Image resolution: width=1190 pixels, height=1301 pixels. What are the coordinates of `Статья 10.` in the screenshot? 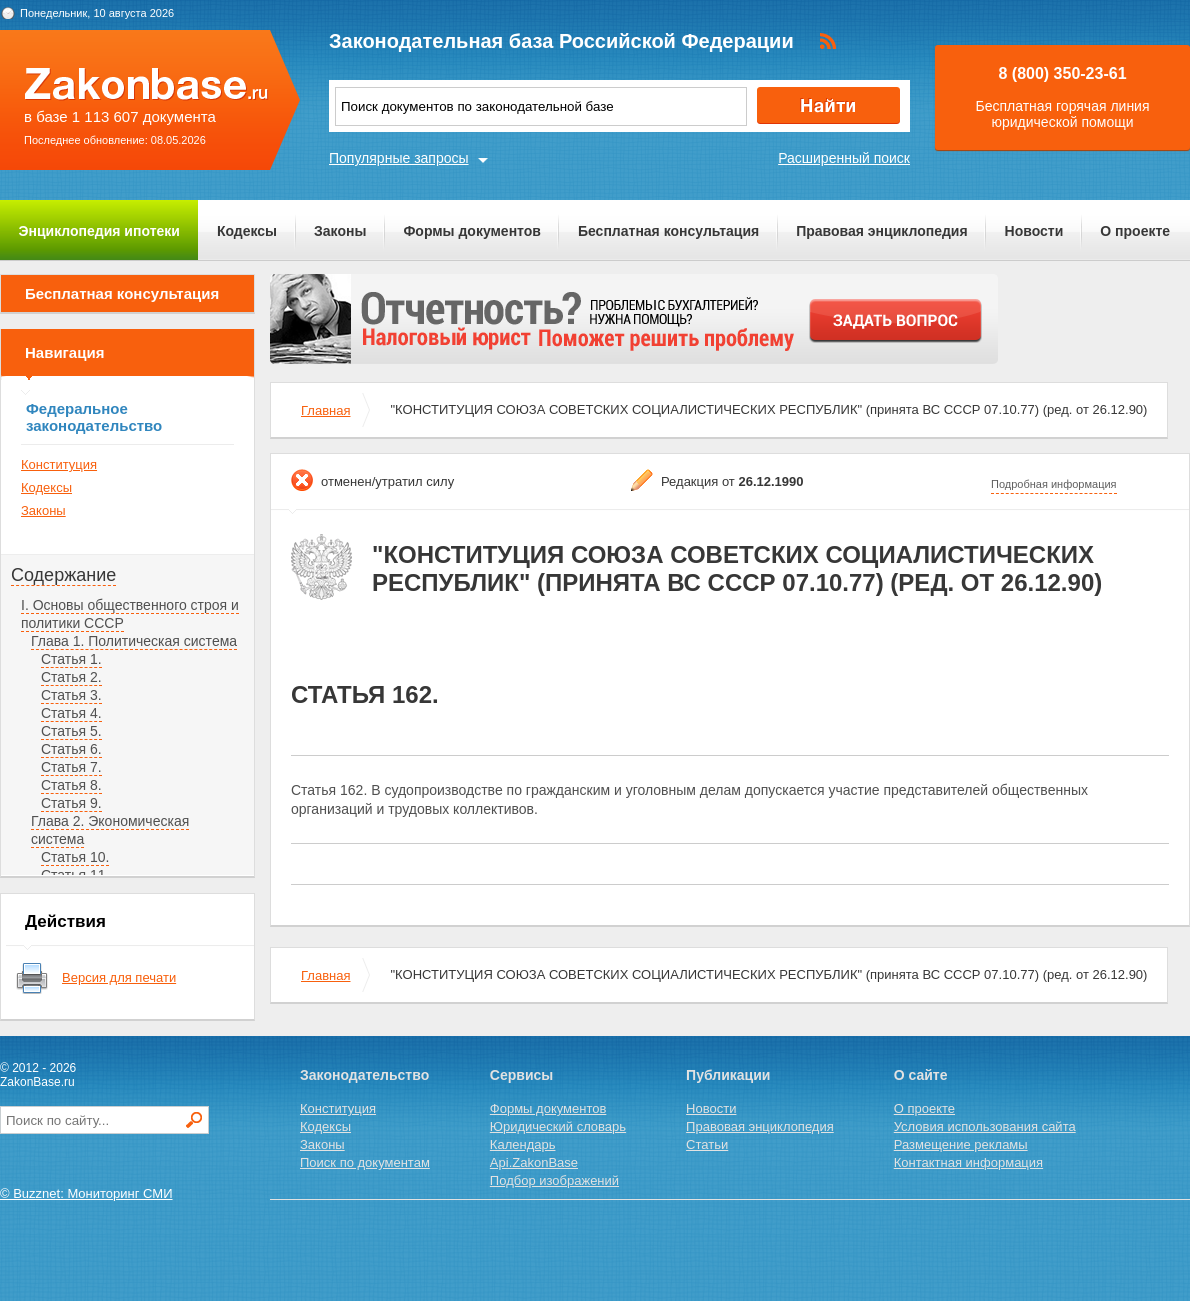 It's located at (75, 857).